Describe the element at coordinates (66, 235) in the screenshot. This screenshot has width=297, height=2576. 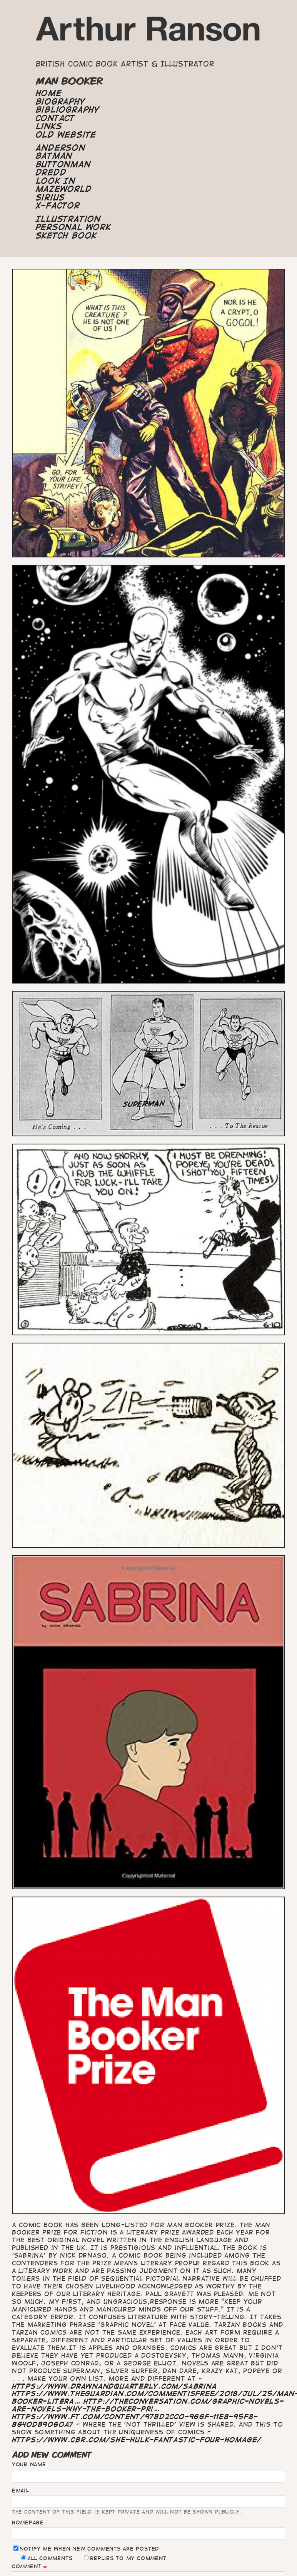
I see `Sketch Book` at that location.